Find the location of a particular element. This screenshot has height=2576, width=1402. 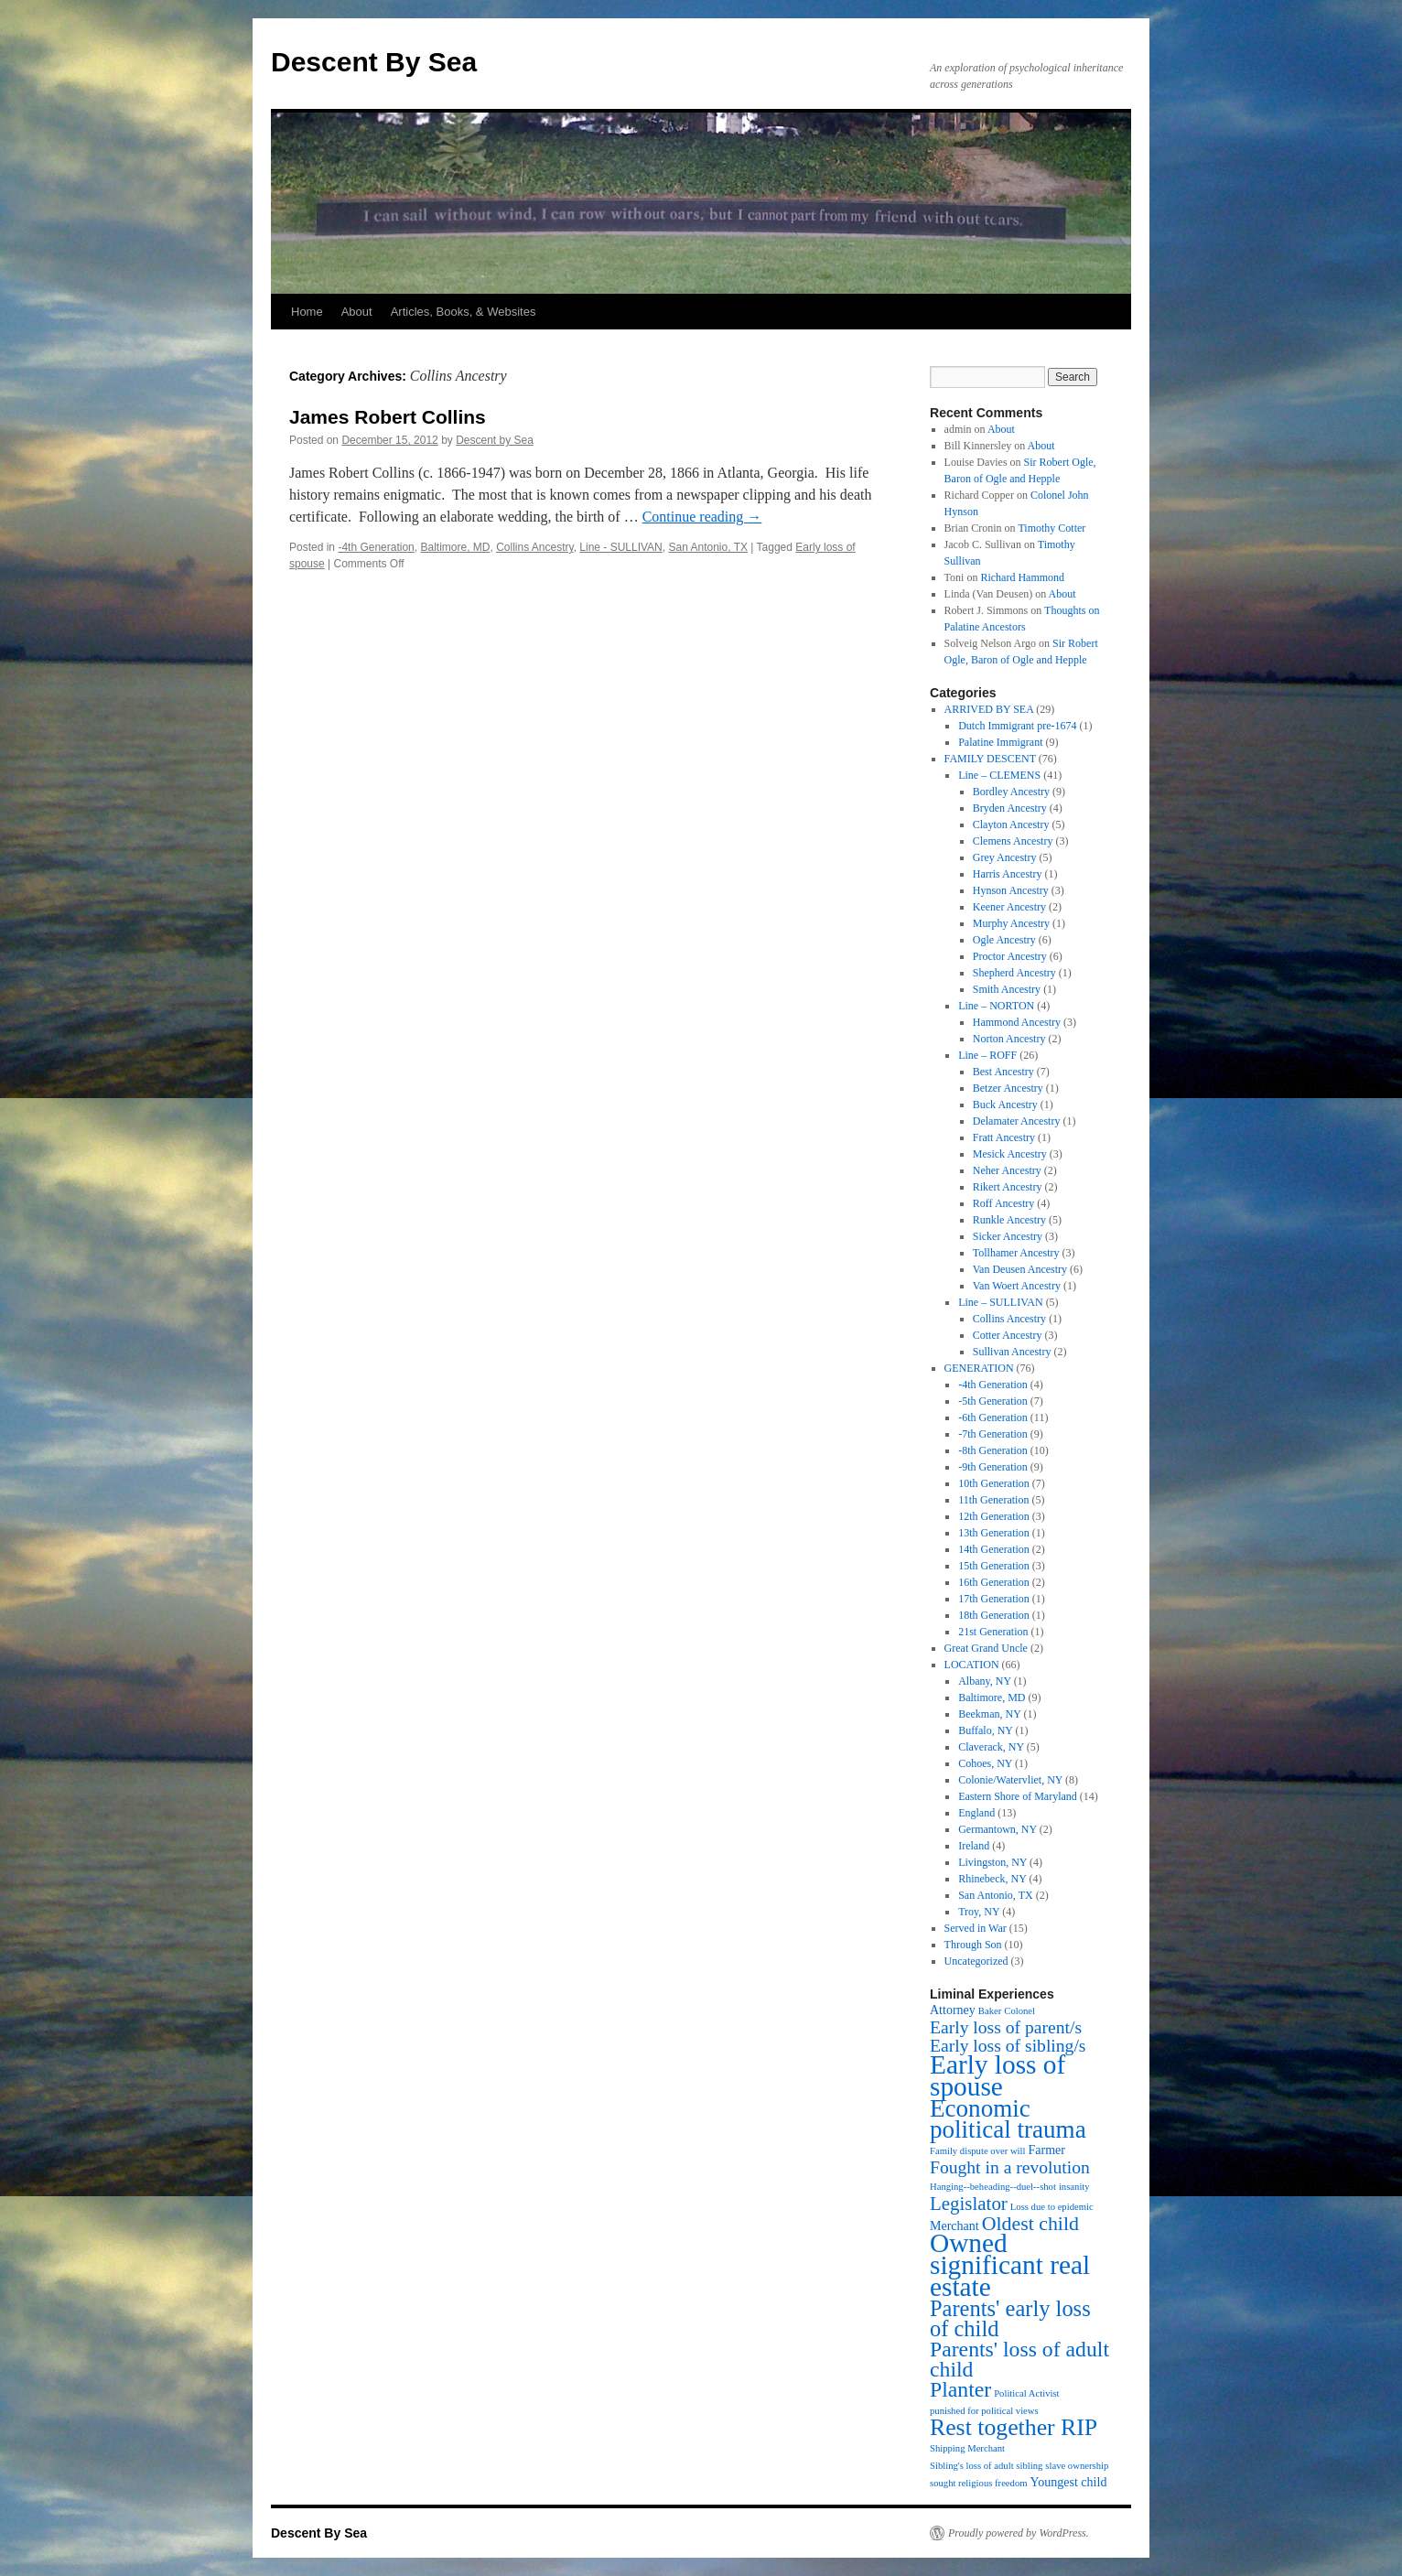

Attorney [Attorney (2 items)] is located at coordinates (953, 2010).